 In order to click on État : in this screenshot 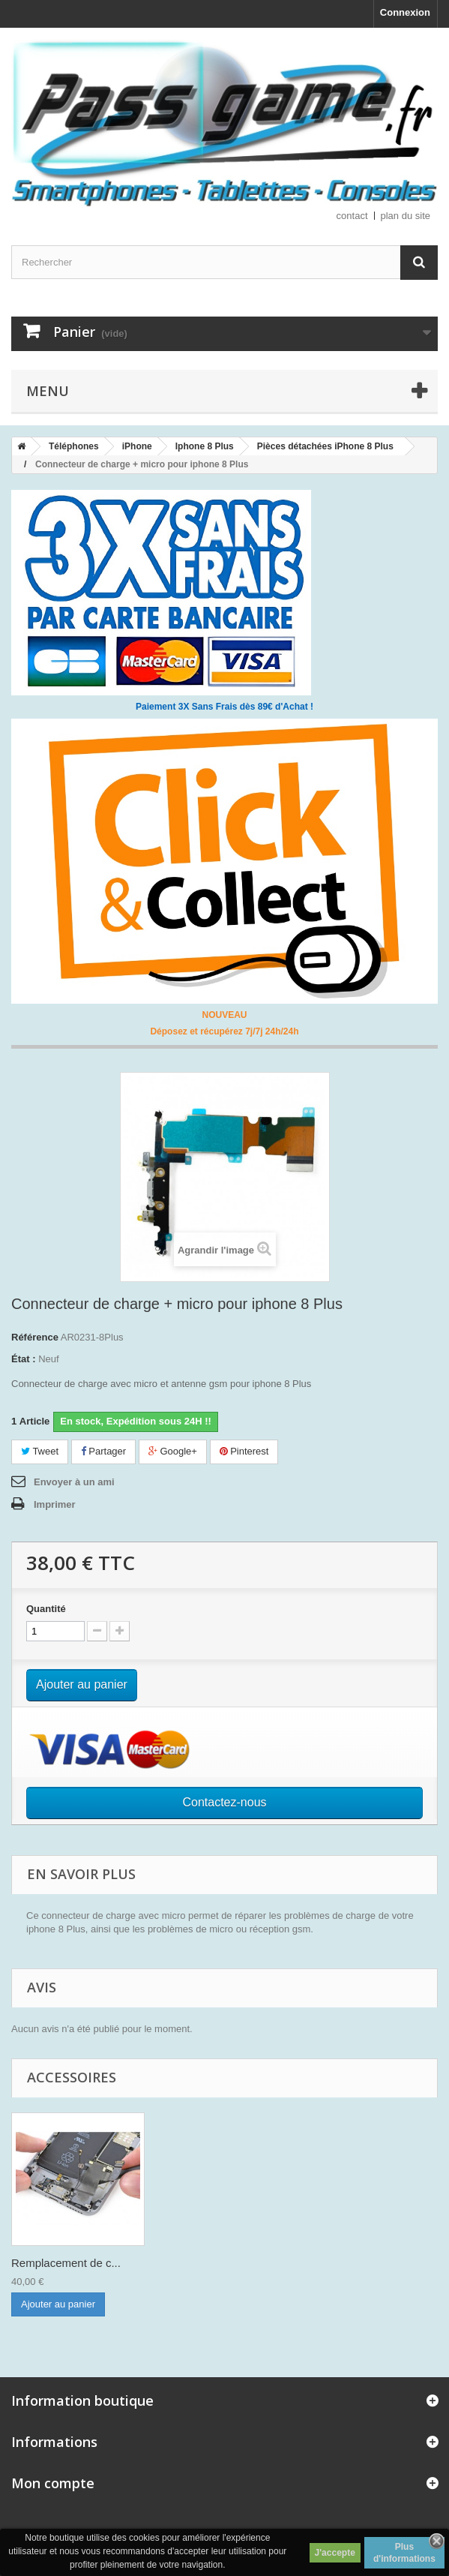, I will do `click(23, 1359)`.